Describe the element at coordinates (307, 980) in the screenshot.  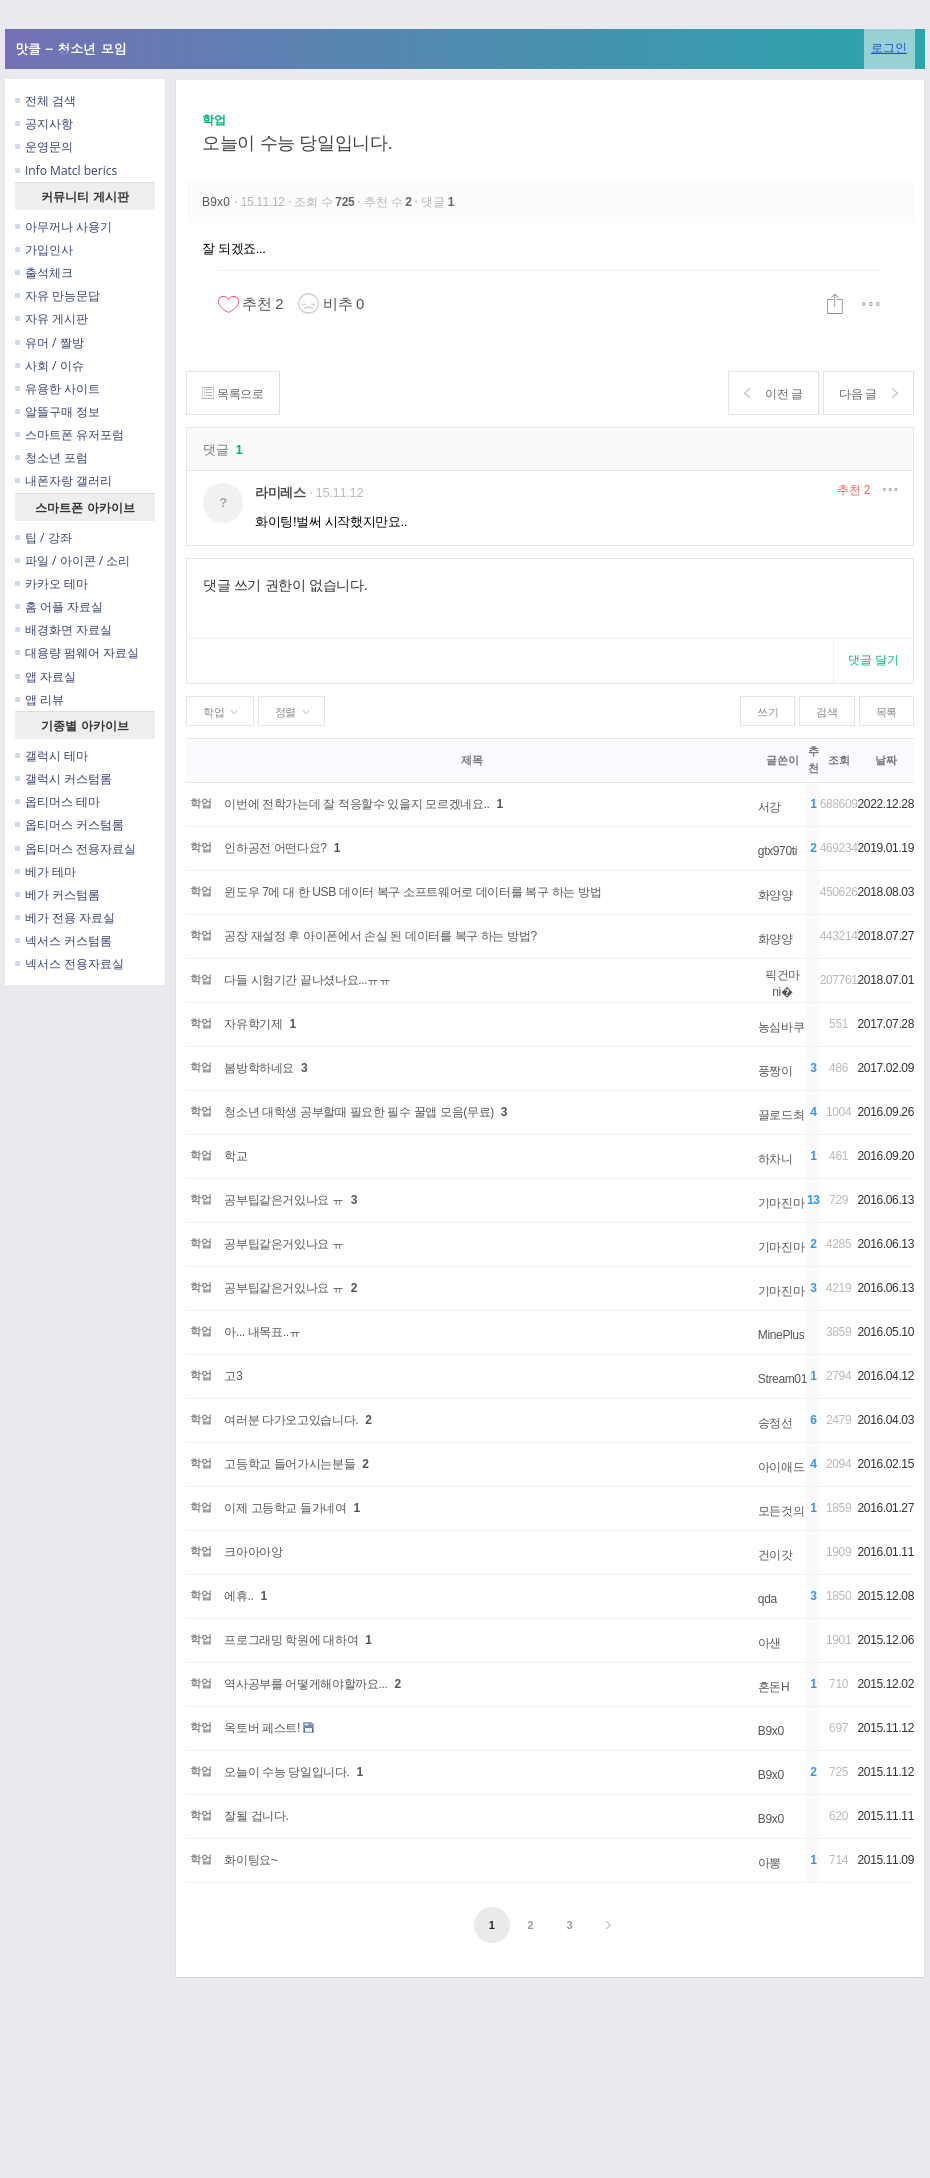
I see `다들 시험기간 끝나셨나요...ㅠㅠ` at that location.